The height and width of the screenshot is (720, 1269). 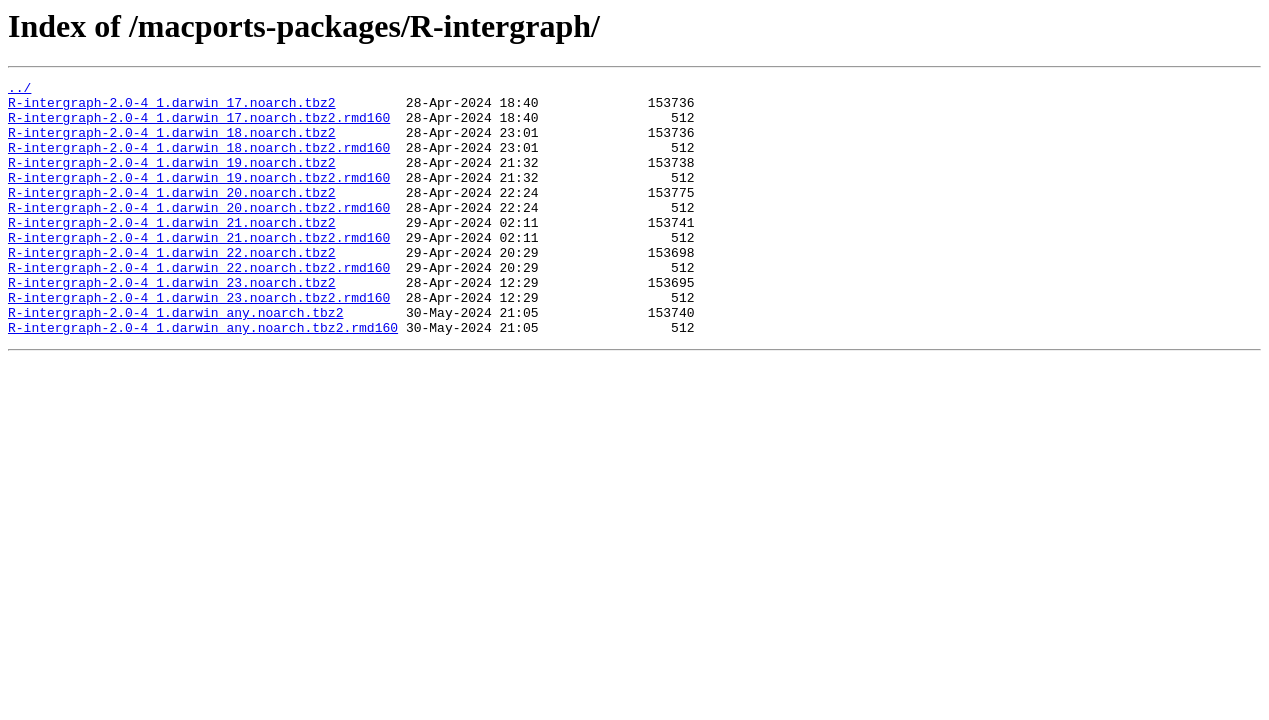 What do you see at coordinates (203, 378) in the screenshot?
I see `R-intergraph-2.0-4_1.darwin_any.noarch.tbz2.rmd160` at bounding box center [203, 378].